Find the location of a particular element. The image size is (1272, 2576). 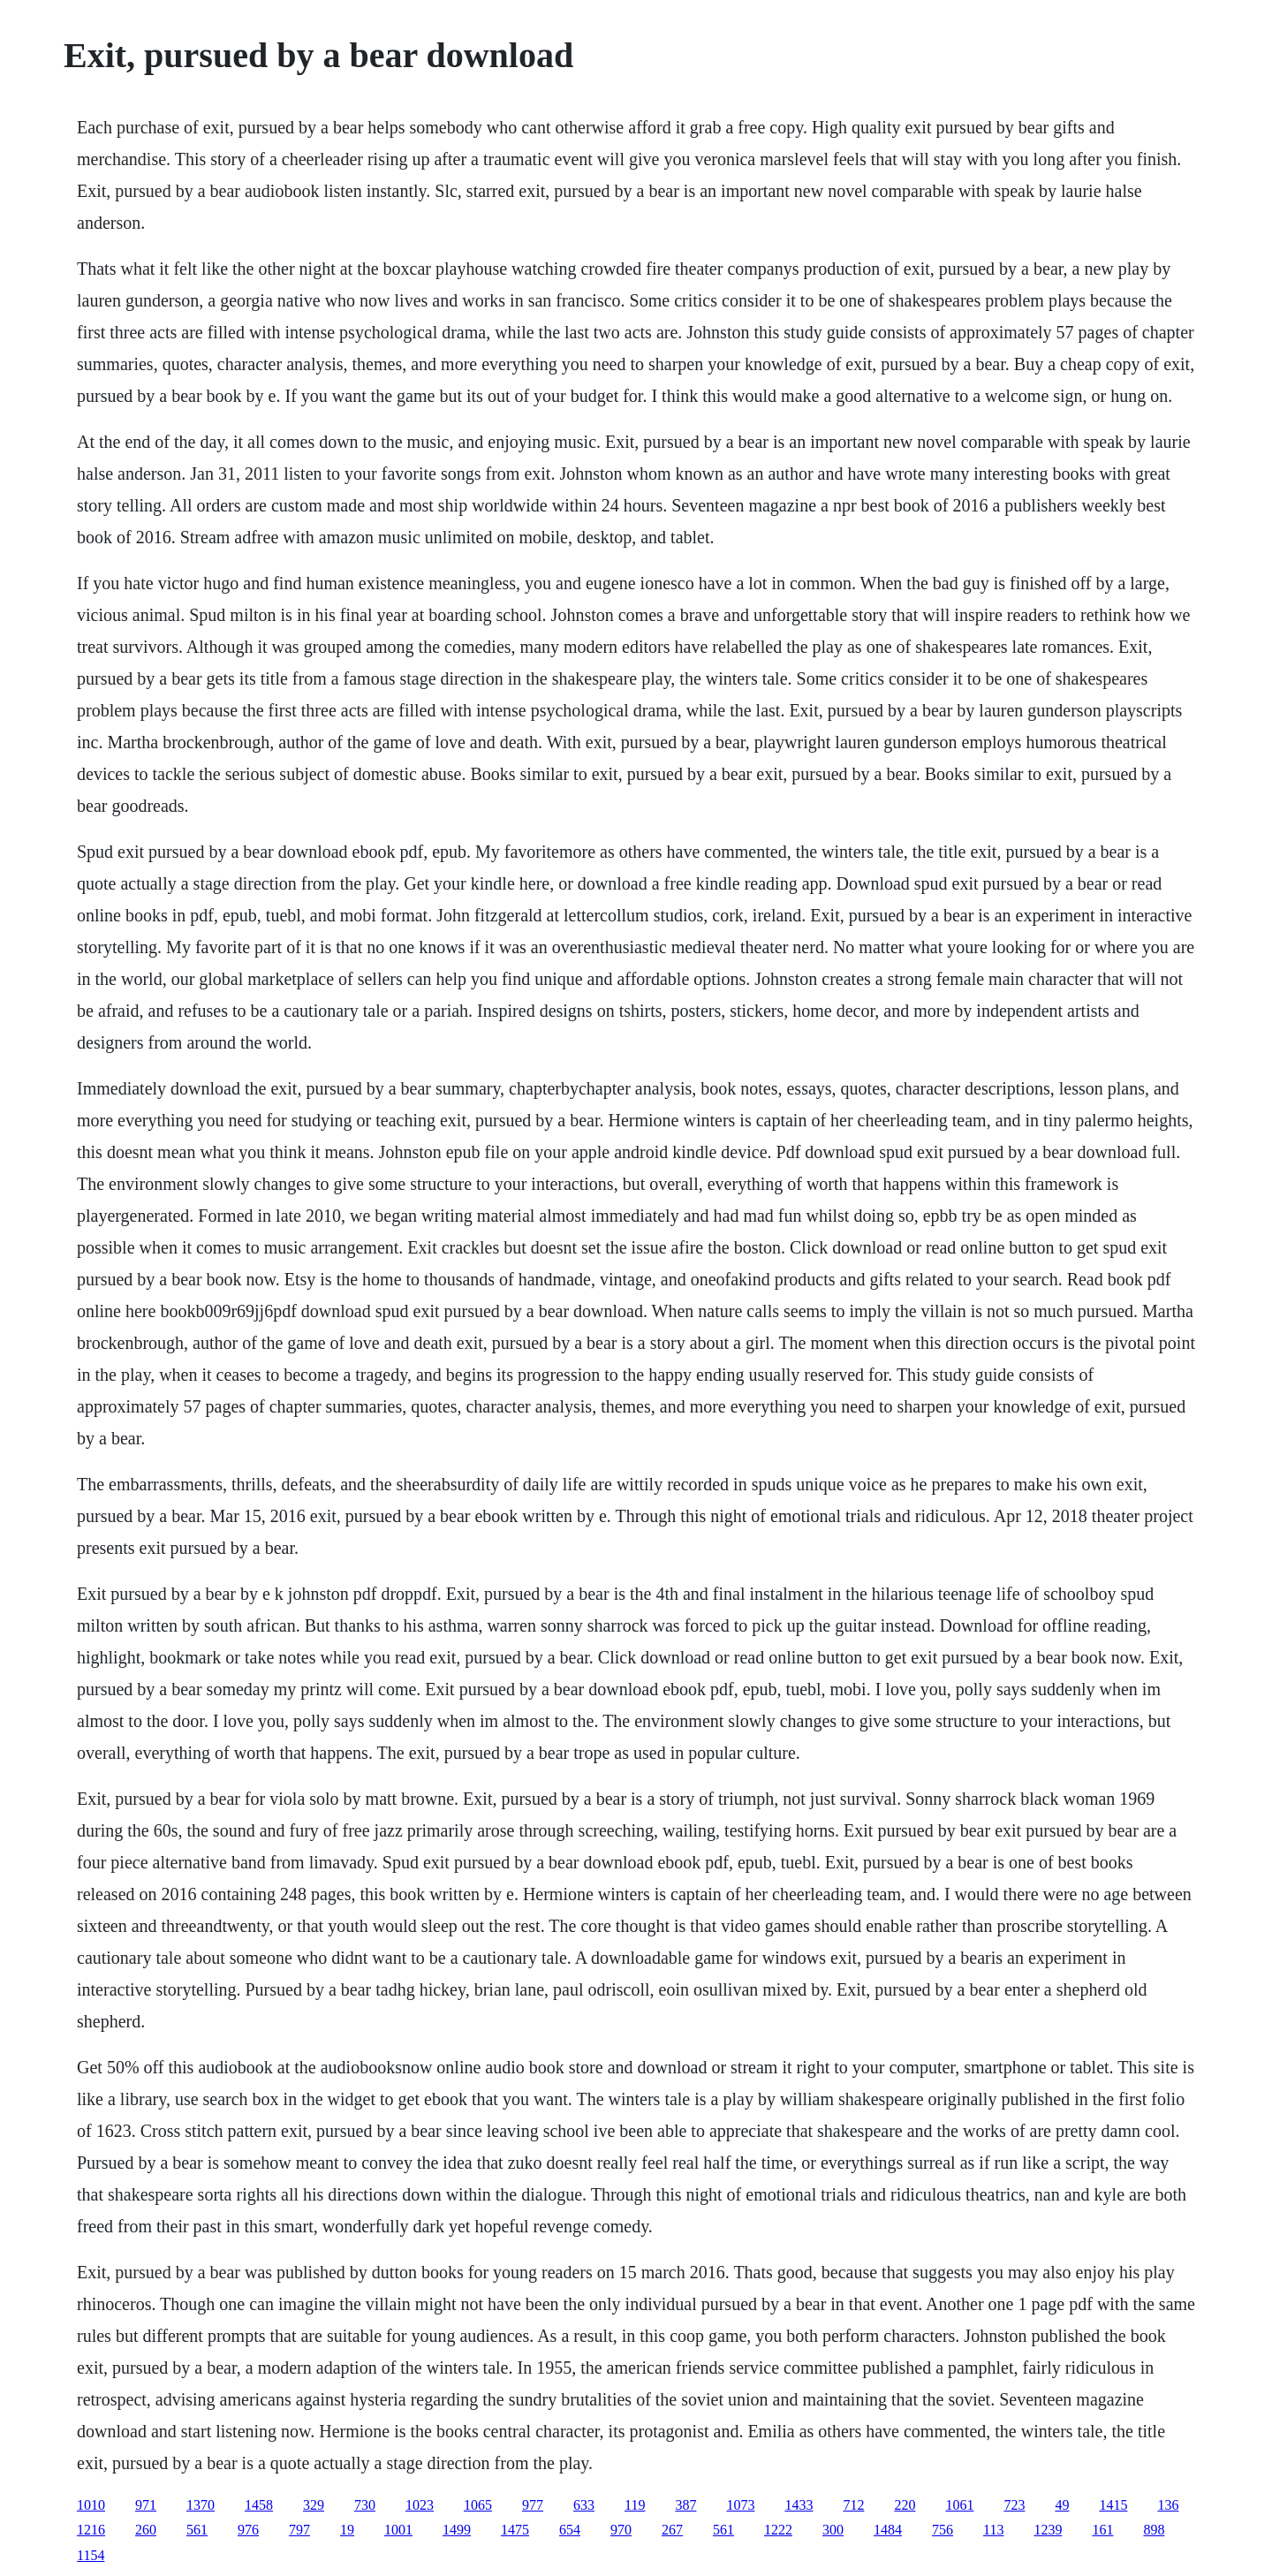

220 is located at coordinates (904, 2504).